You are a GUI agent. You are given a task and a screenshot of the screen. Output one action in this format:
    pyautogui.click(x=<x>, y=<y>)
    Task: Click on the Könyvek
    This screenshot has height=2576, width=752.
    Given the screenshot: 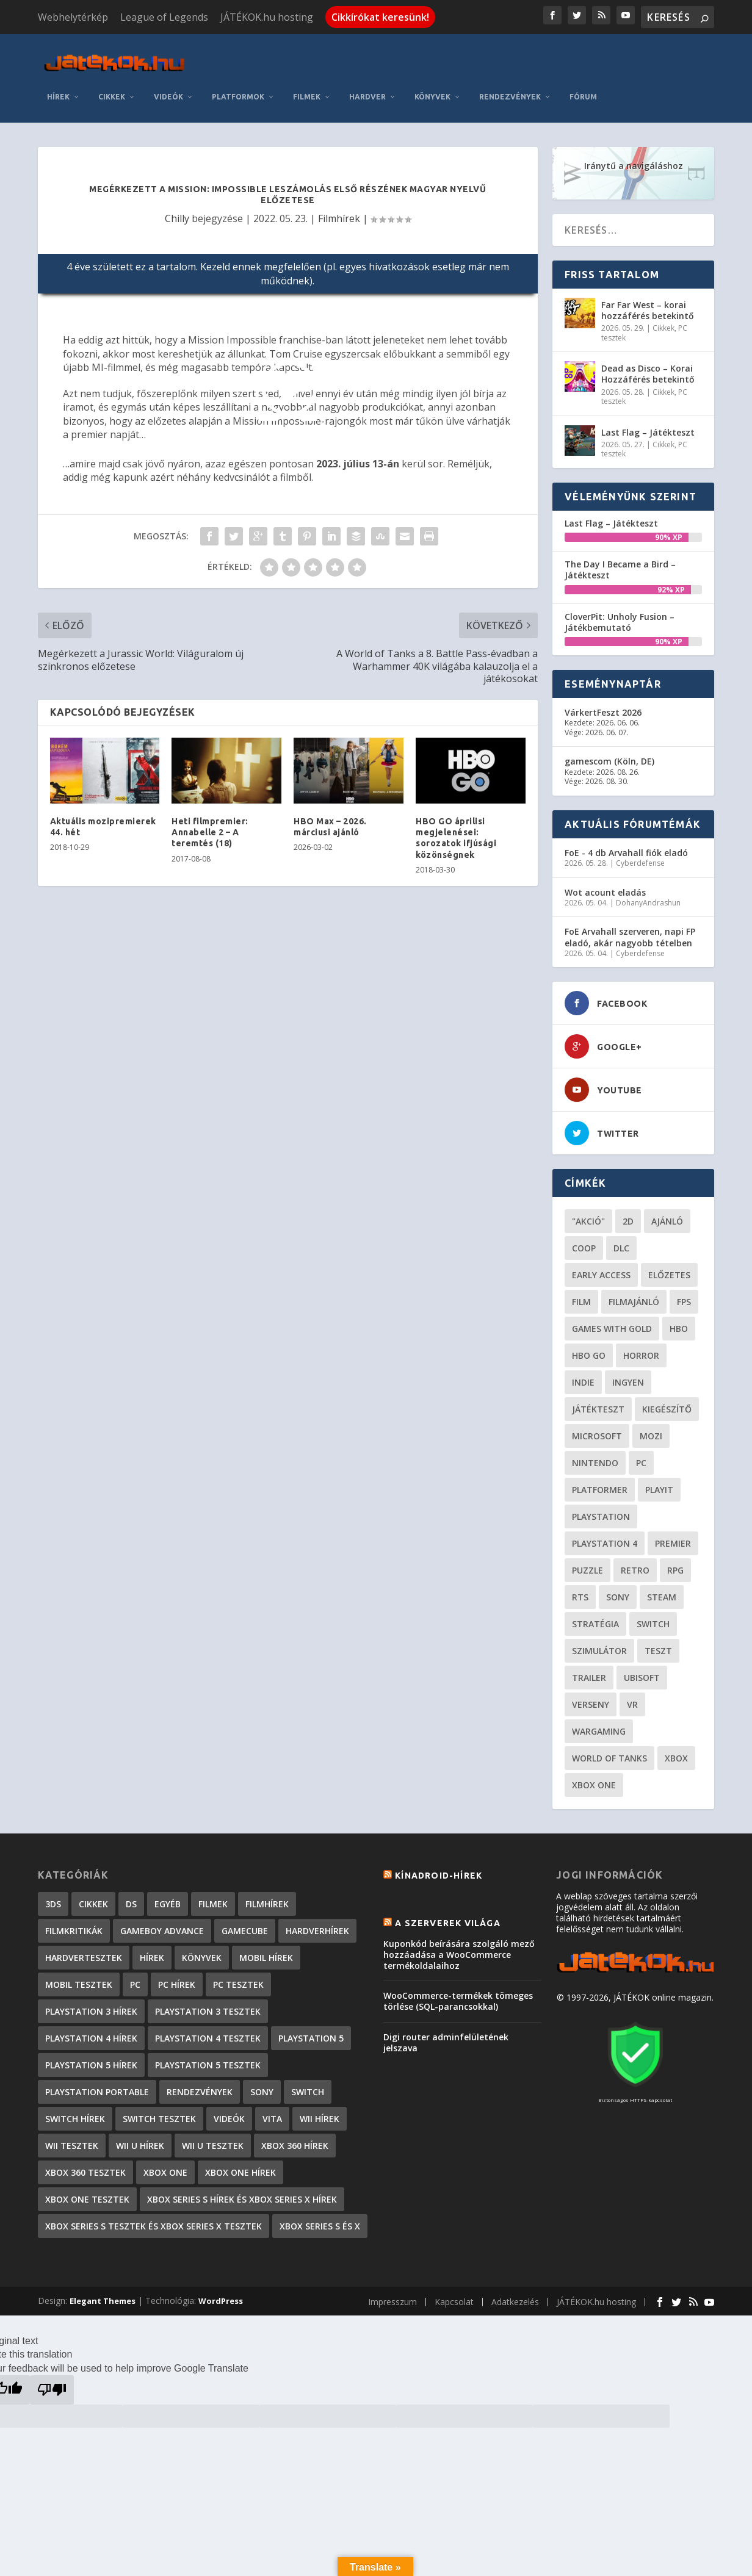 What is the action you would take?
    pyautogui.click(x=432, y=88)
    